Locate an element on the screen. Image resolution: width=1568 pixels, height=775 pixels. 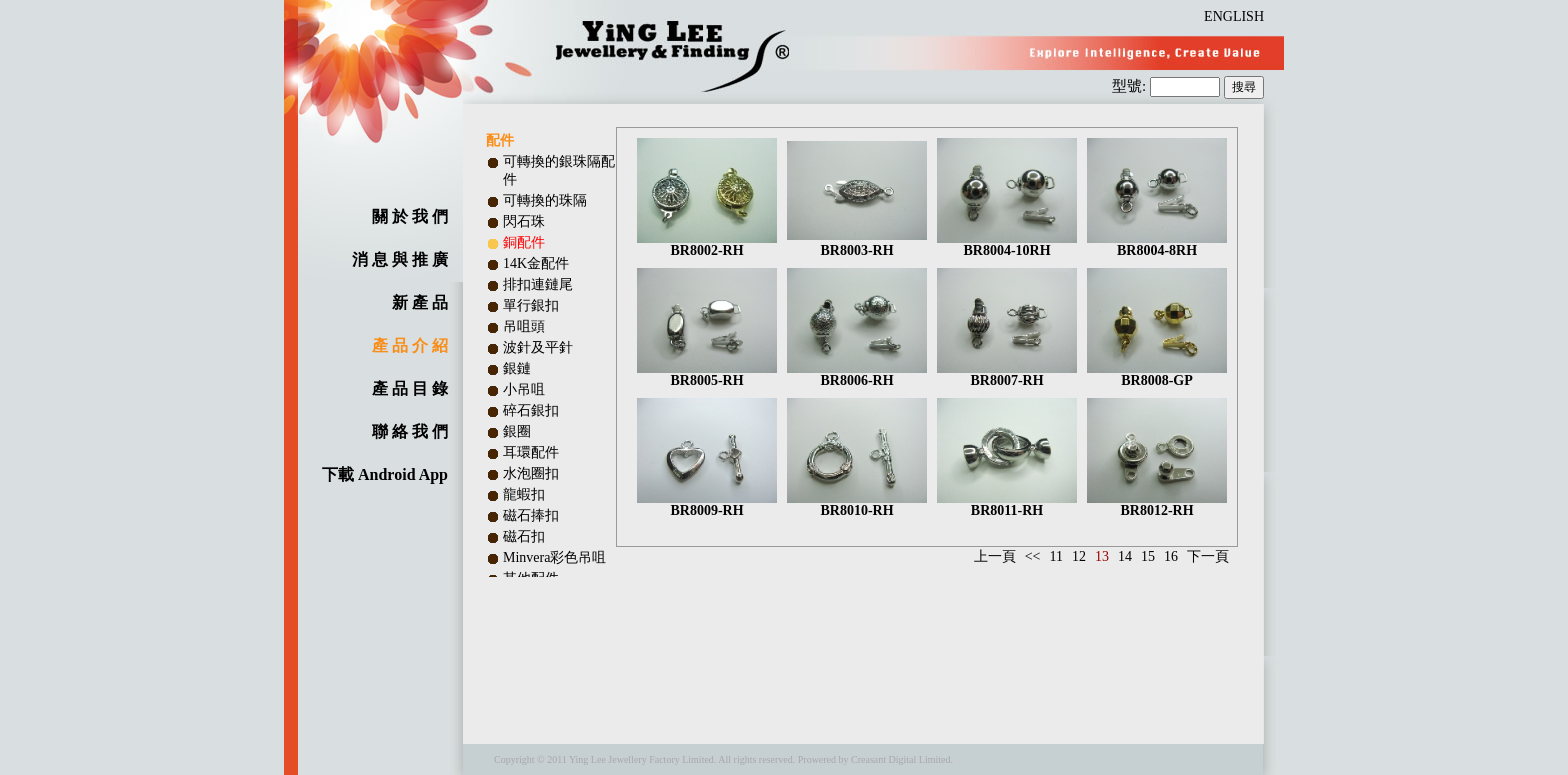
吊咀頭 is located at coordinates (524, 326).